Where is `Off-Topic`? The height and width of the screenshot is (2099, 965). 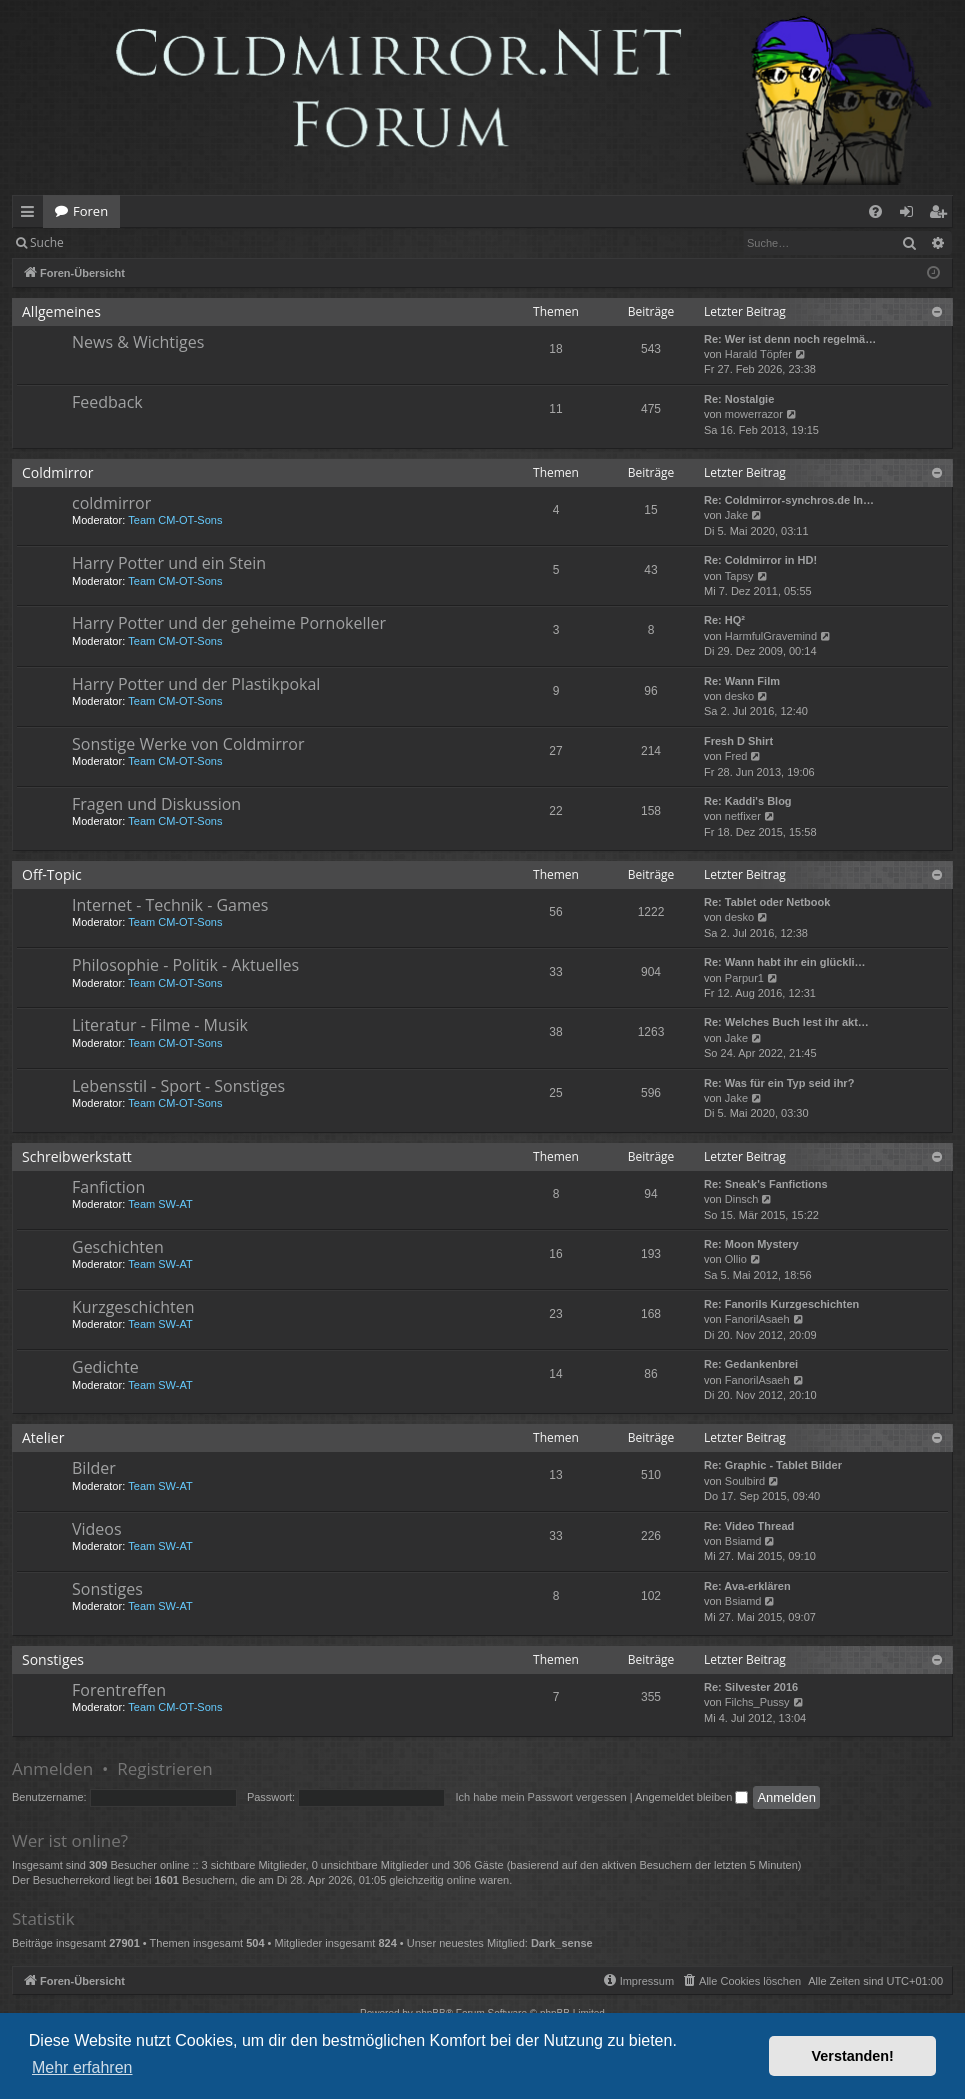 Off-Topic is located at coordinates (52, 874).